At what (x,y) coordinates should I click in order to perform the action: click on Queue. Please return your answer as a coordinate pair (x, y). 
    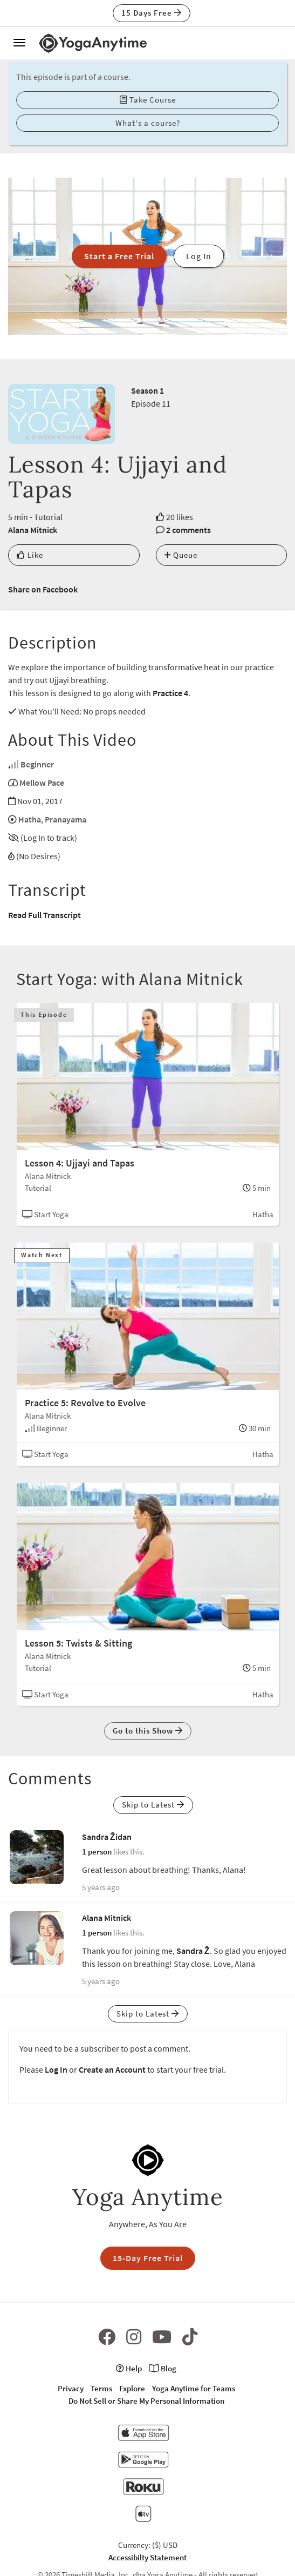
    Looking at the image, I should click on (180, 555).